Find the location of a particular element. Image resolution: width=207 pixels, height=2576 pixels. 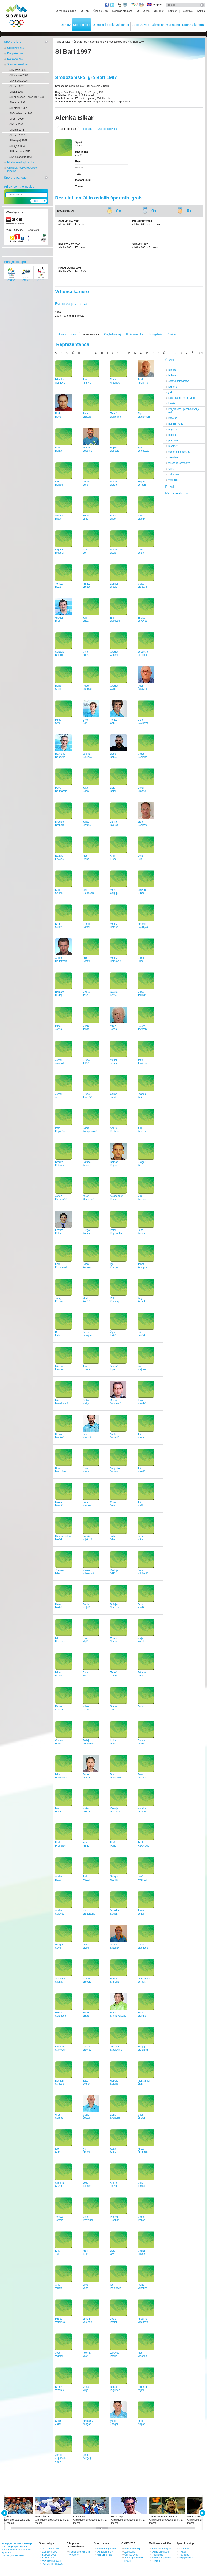

RobertŠafarič is located at coordinates (114, 2082).